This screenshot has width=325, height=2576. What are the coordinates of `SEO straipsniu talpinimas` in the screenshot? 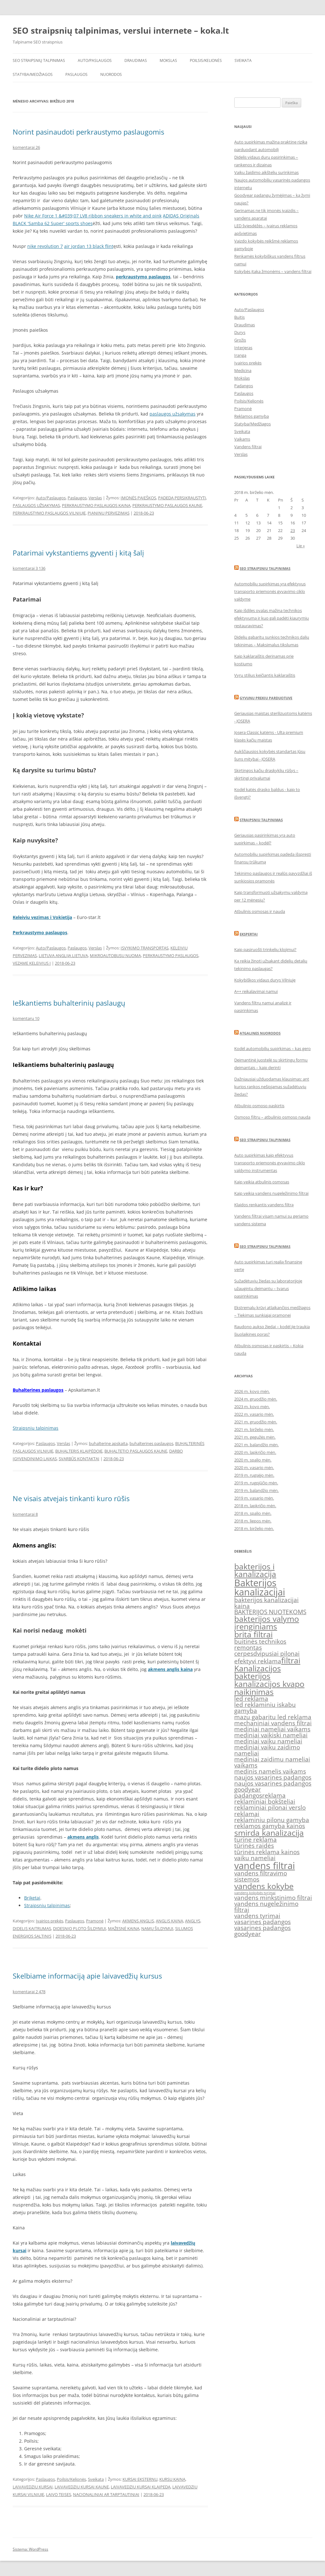 It's located at (265, 568).